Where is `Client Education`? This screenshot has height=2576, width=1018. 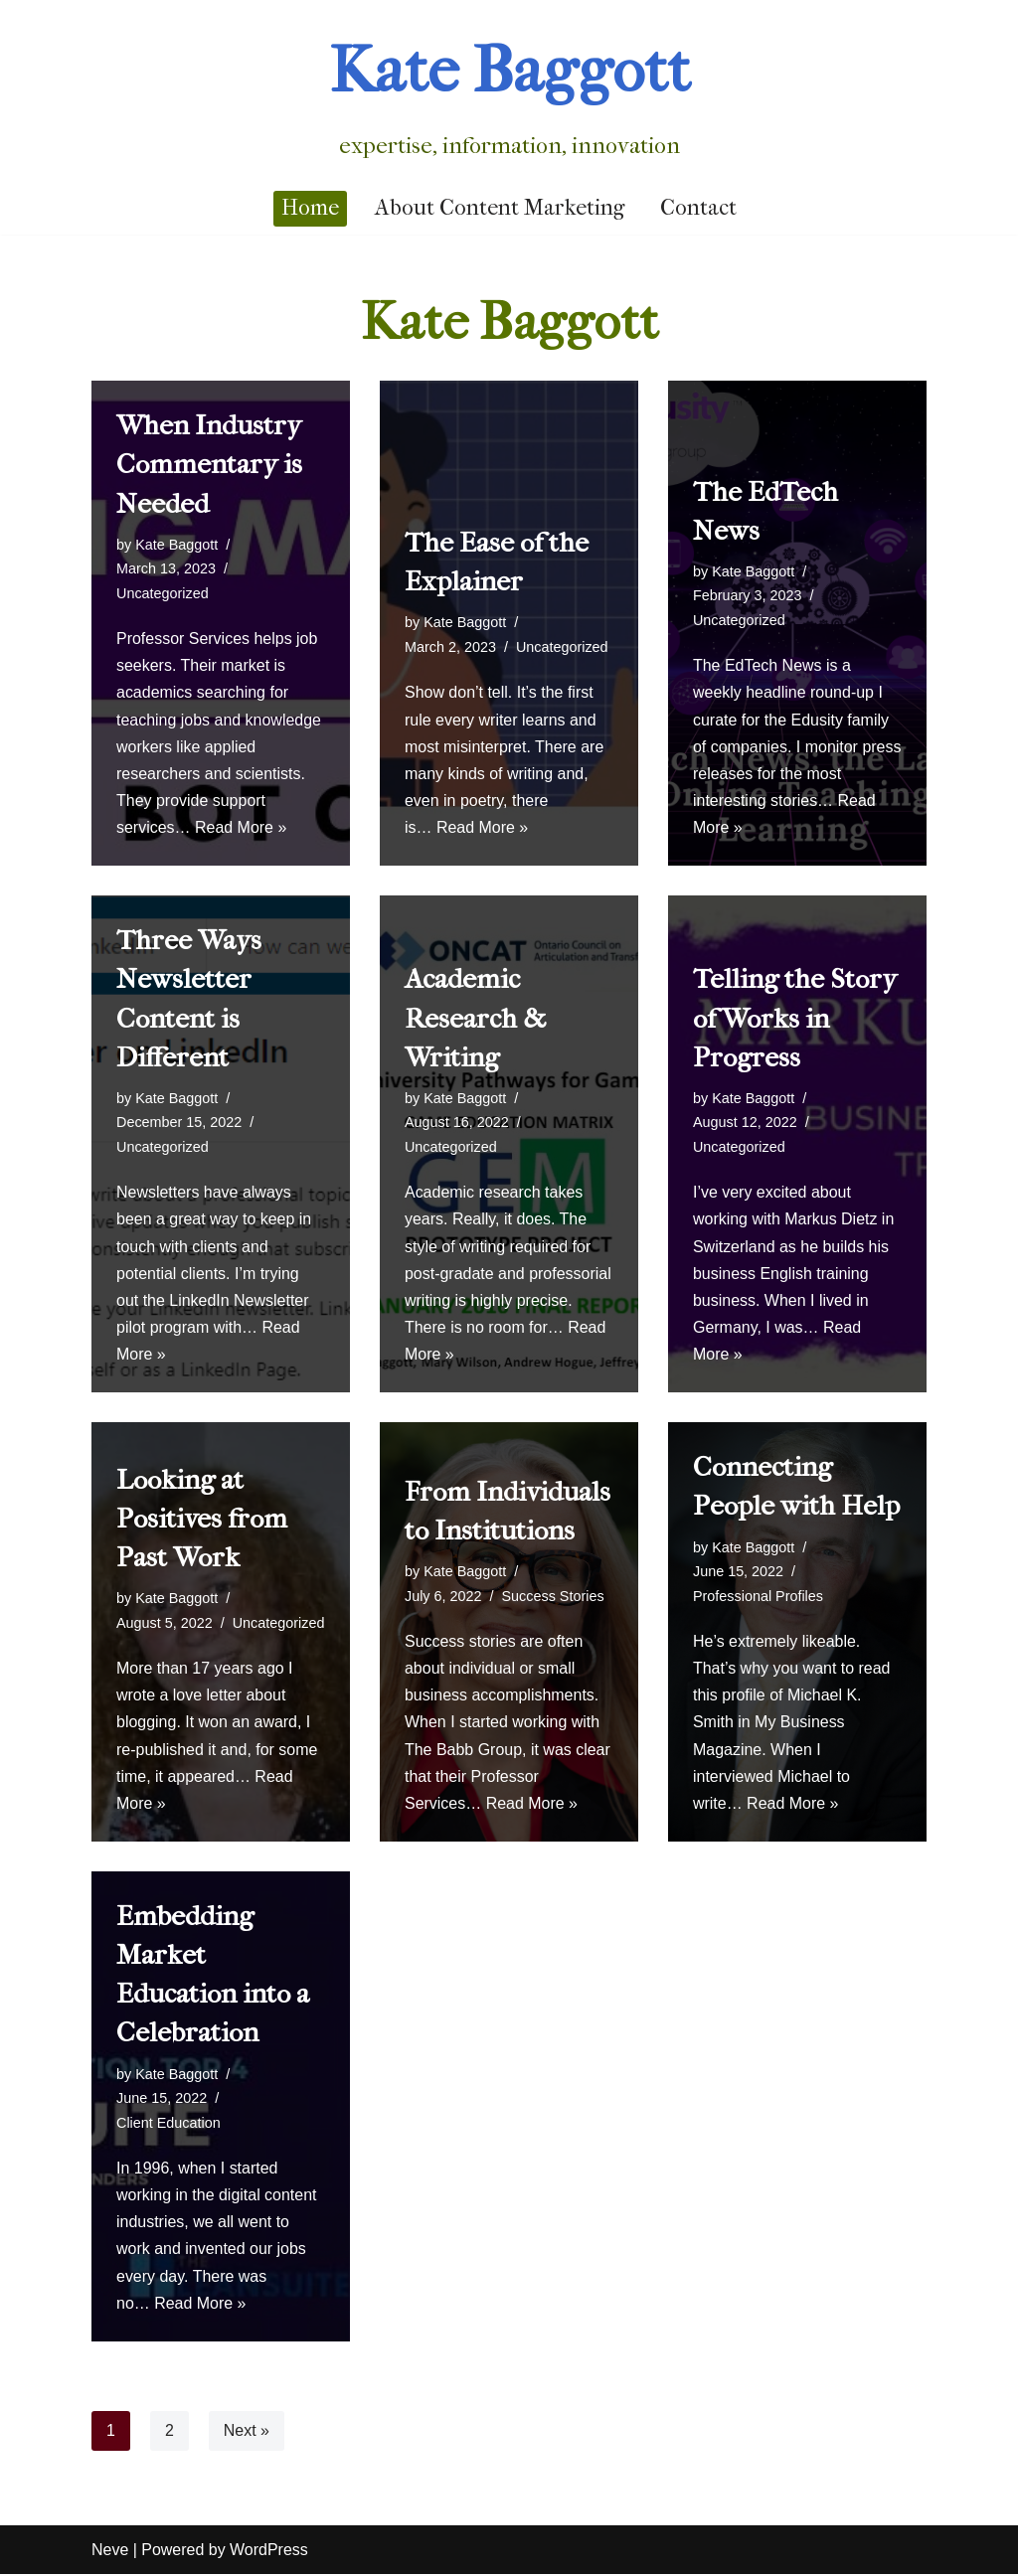 Client Education is located at coordinates (168, 2124).